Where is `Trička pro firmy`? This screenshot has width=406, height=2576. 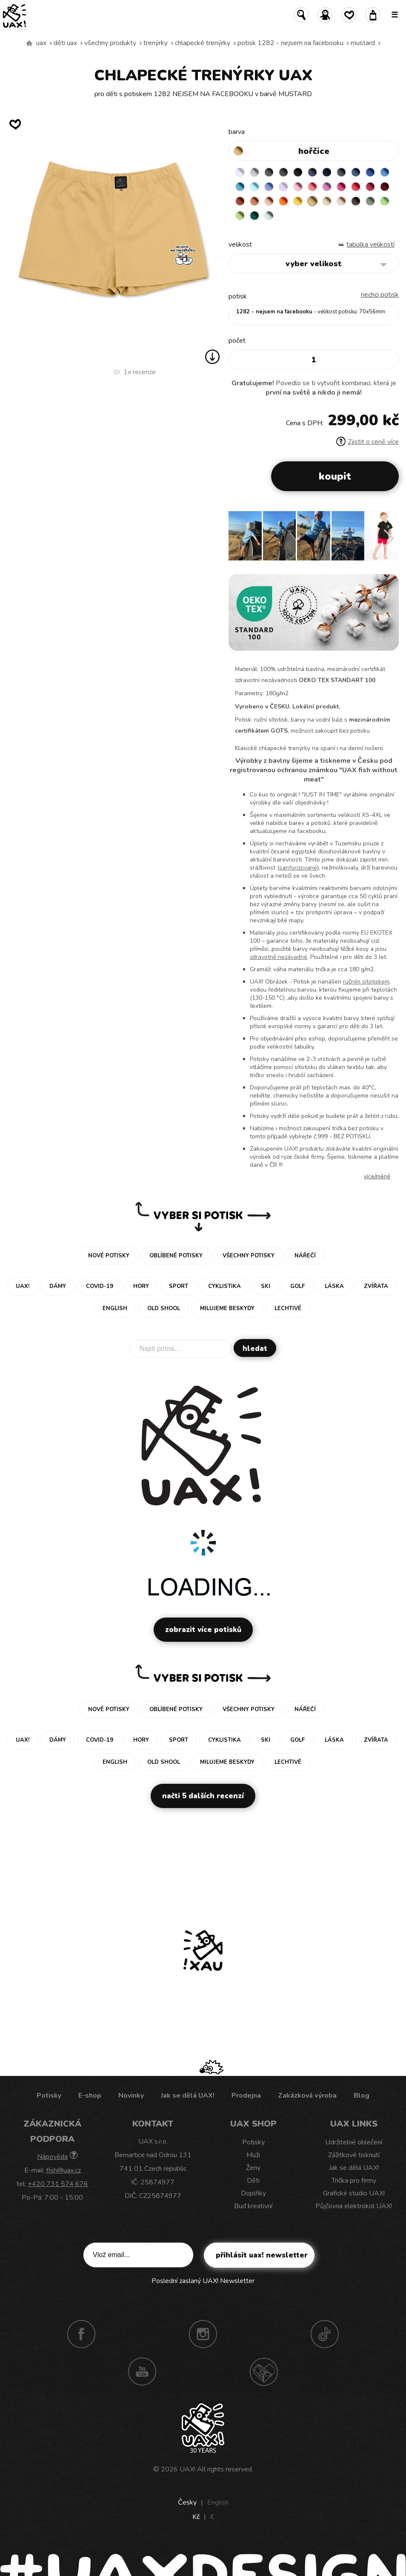 Trička pro firmy is located at coordinates (354, 2180).